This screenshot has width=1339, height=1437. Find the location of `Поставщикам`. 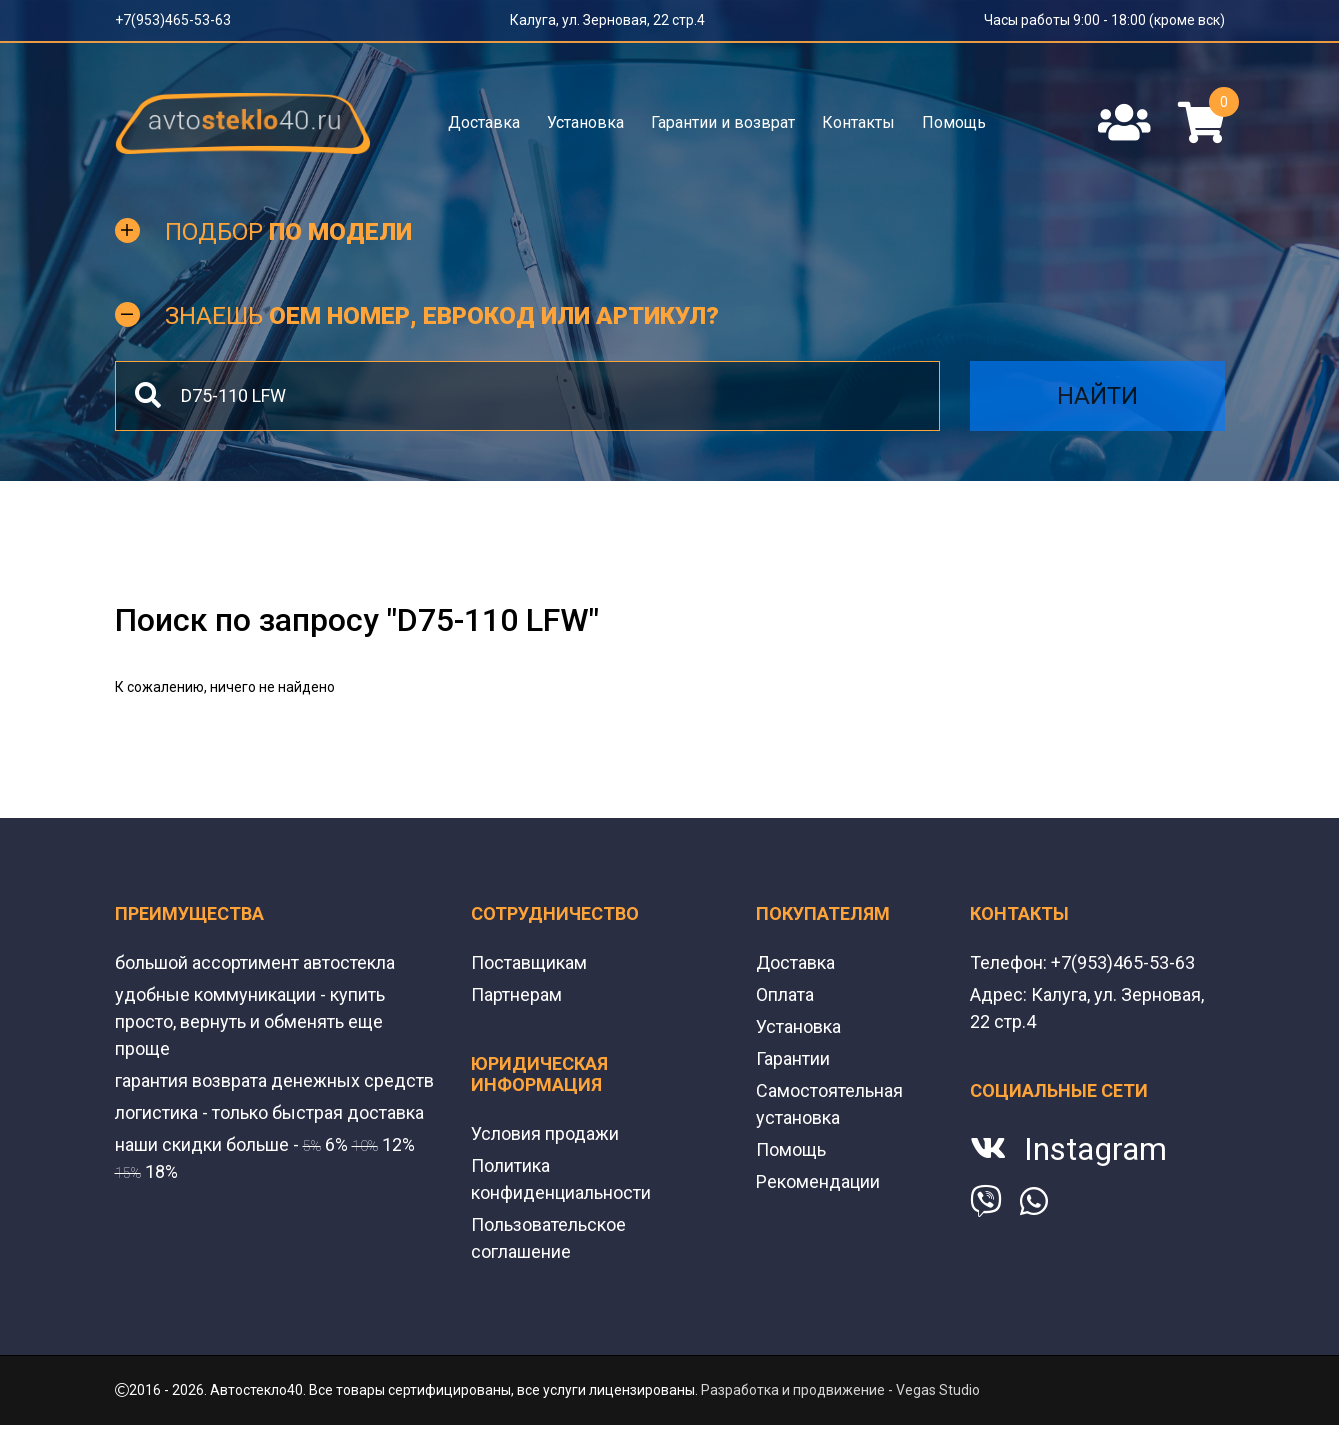

Поставщикам is located at coordinates (529, 962).